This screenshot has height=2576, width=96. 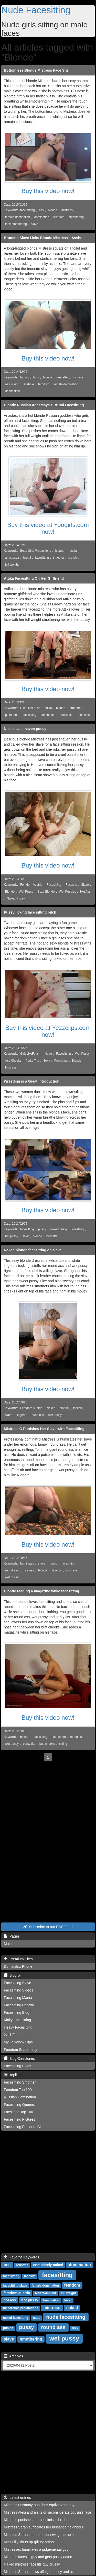 What do you see at coordinates (29, 2542) in the screenshot?
I see `Miss Lilly shuts up grilling father` at bounding box center [29, 2542].